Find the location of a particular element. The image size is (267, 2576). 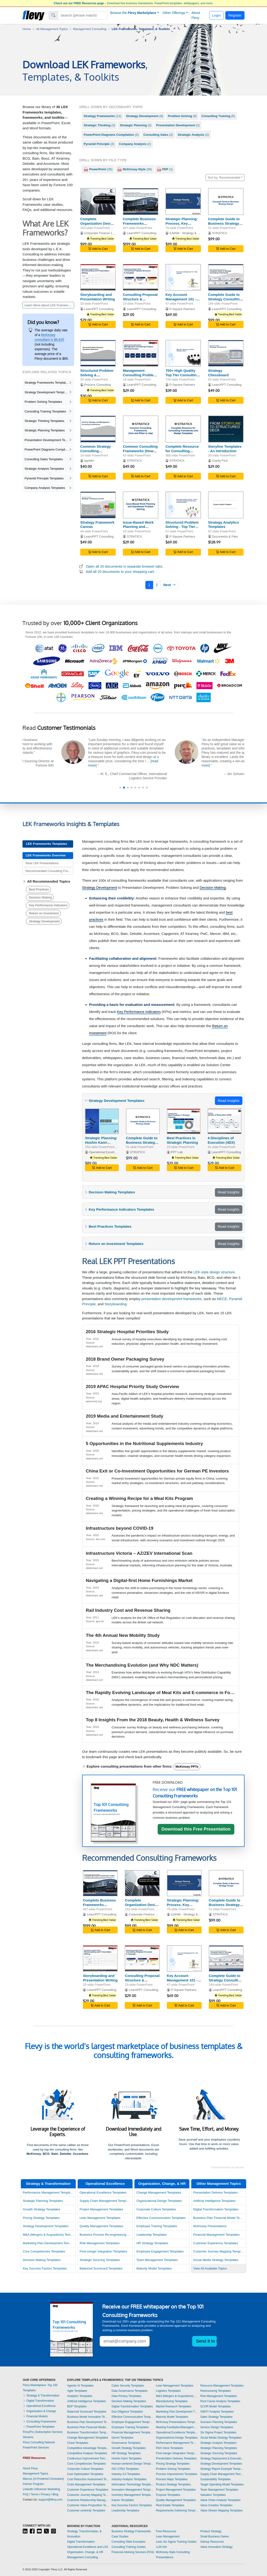

Cyber Security Templates is located at coordinates (127, 2385).